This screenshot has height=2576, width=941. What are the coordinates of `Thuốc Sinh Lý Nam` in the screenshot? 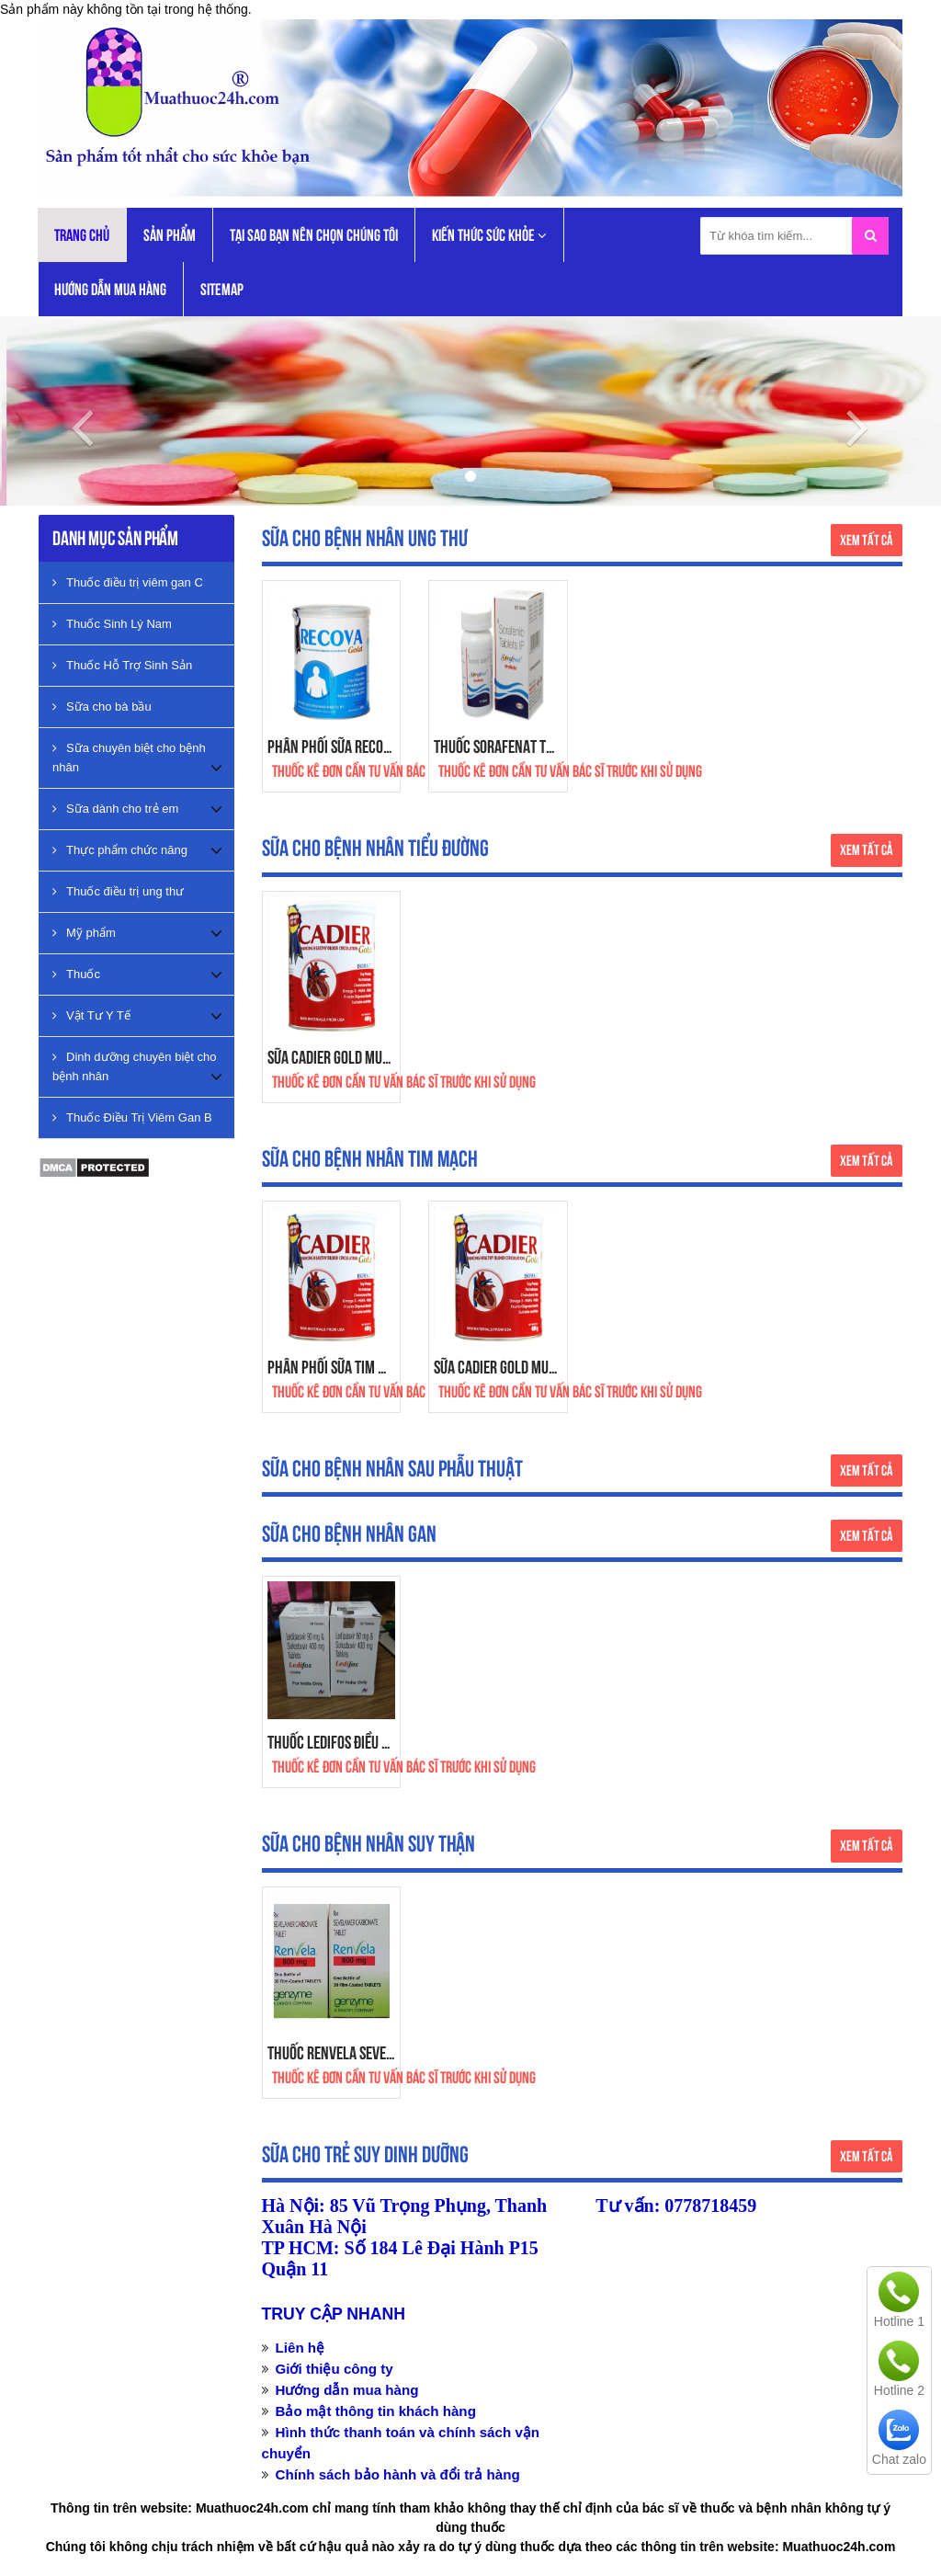 It's located at (112, 624).